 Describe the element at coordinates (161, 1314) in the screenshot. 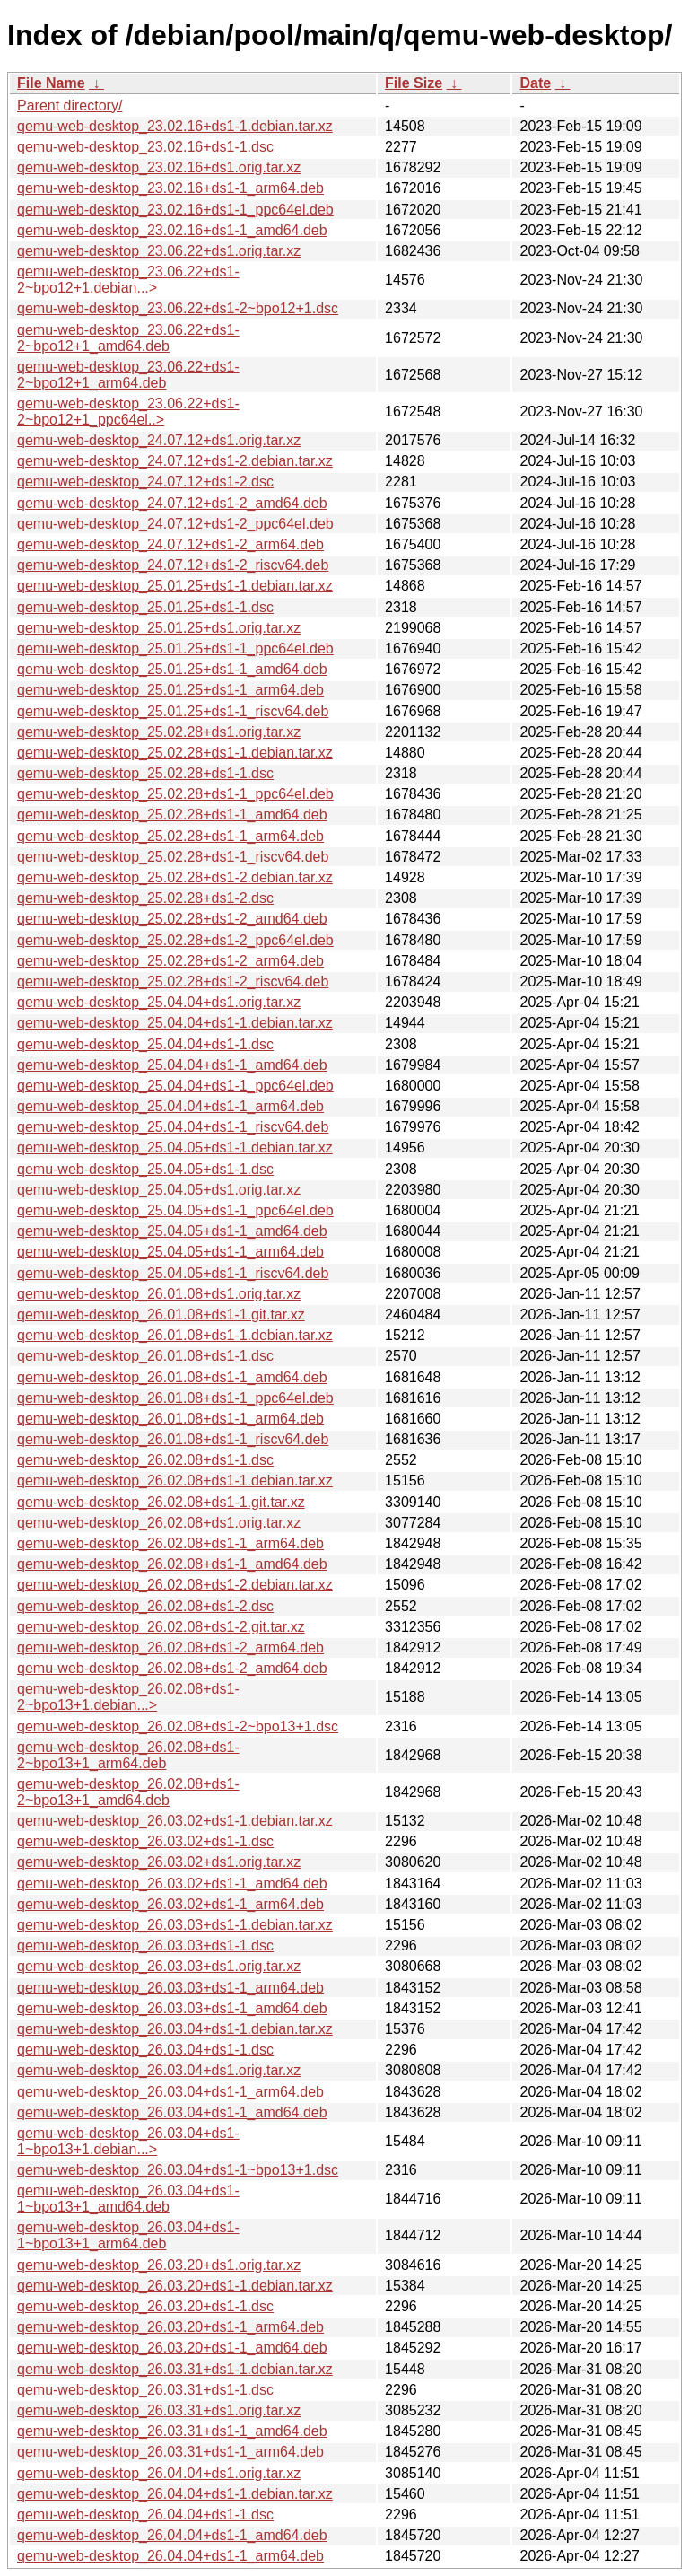

I see `qemu-web-desktop_26.01.08+ds1-1.git.tar.xz` at that location.